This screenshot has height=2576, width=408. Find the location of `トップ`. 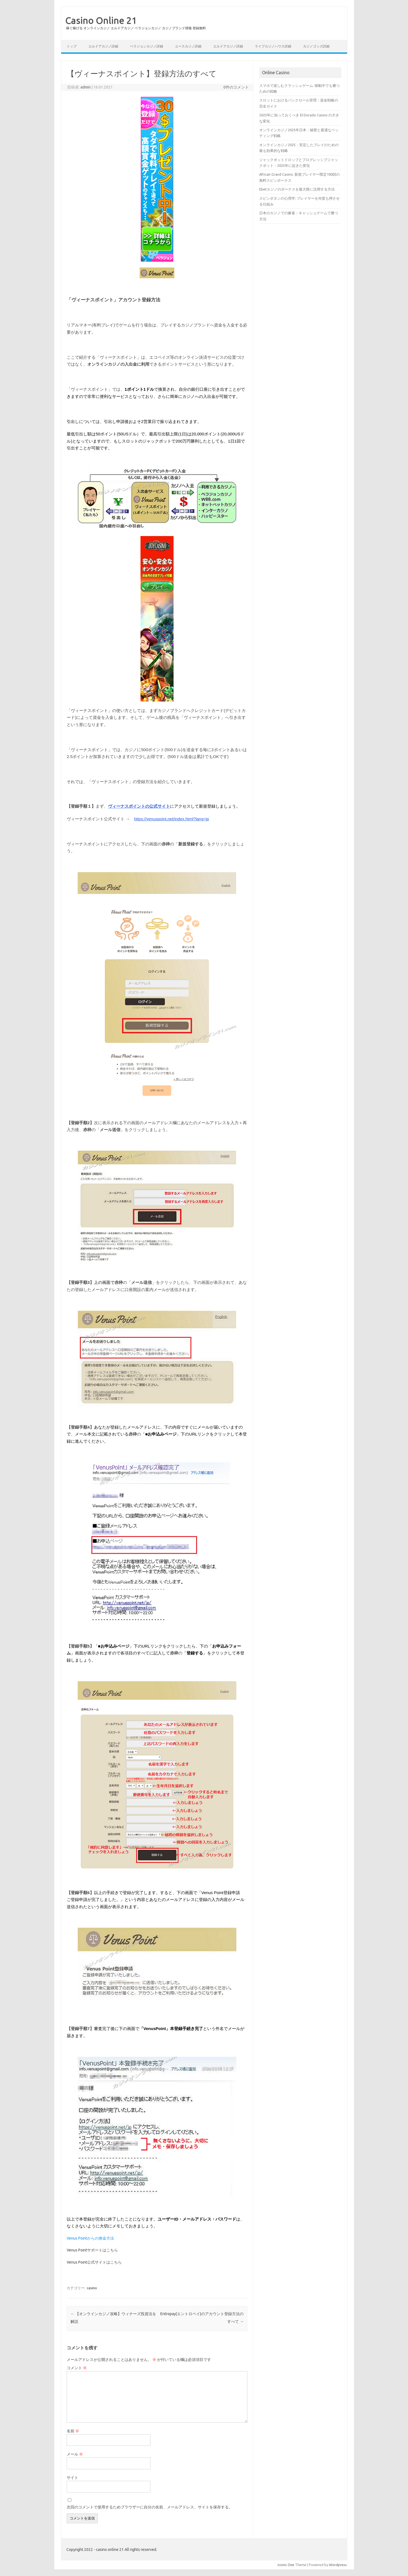

トップ is located at coordinates (72, 46).